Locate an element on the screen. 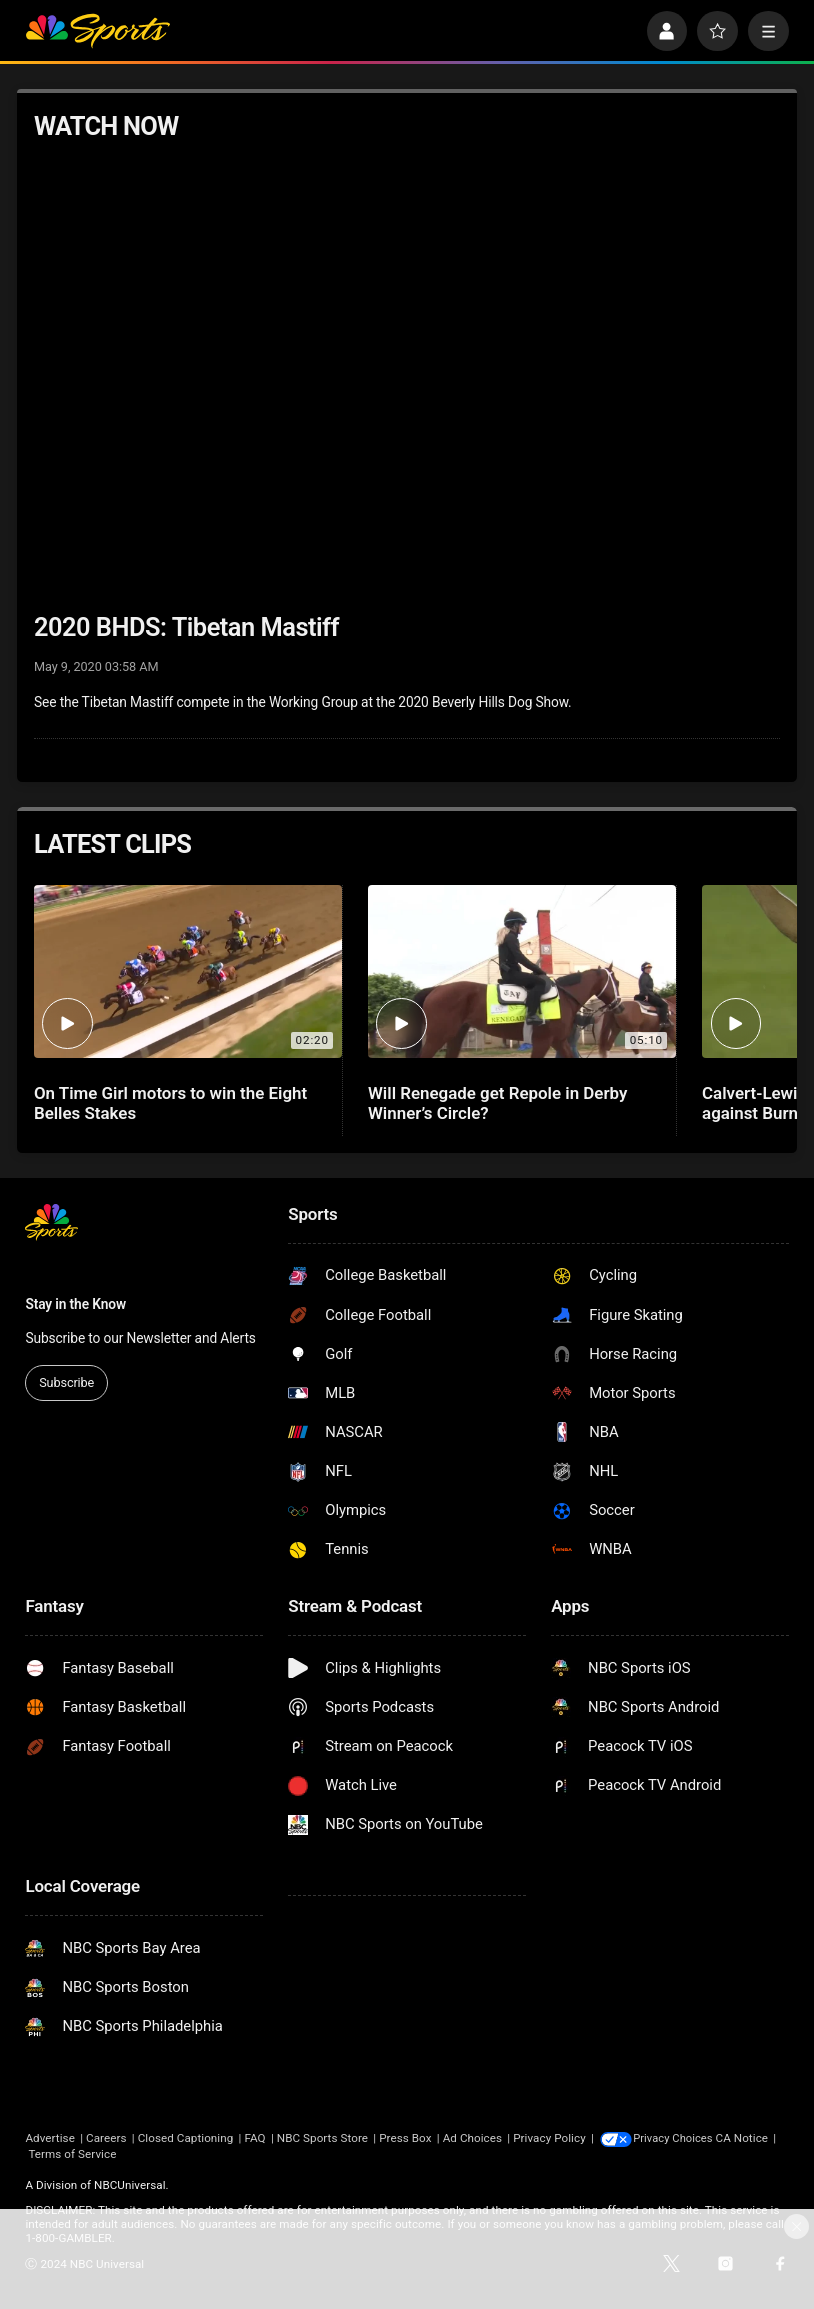 The width and height of the screenshot is (814, 2309). FAQ is located at coordinates (254, 2138).